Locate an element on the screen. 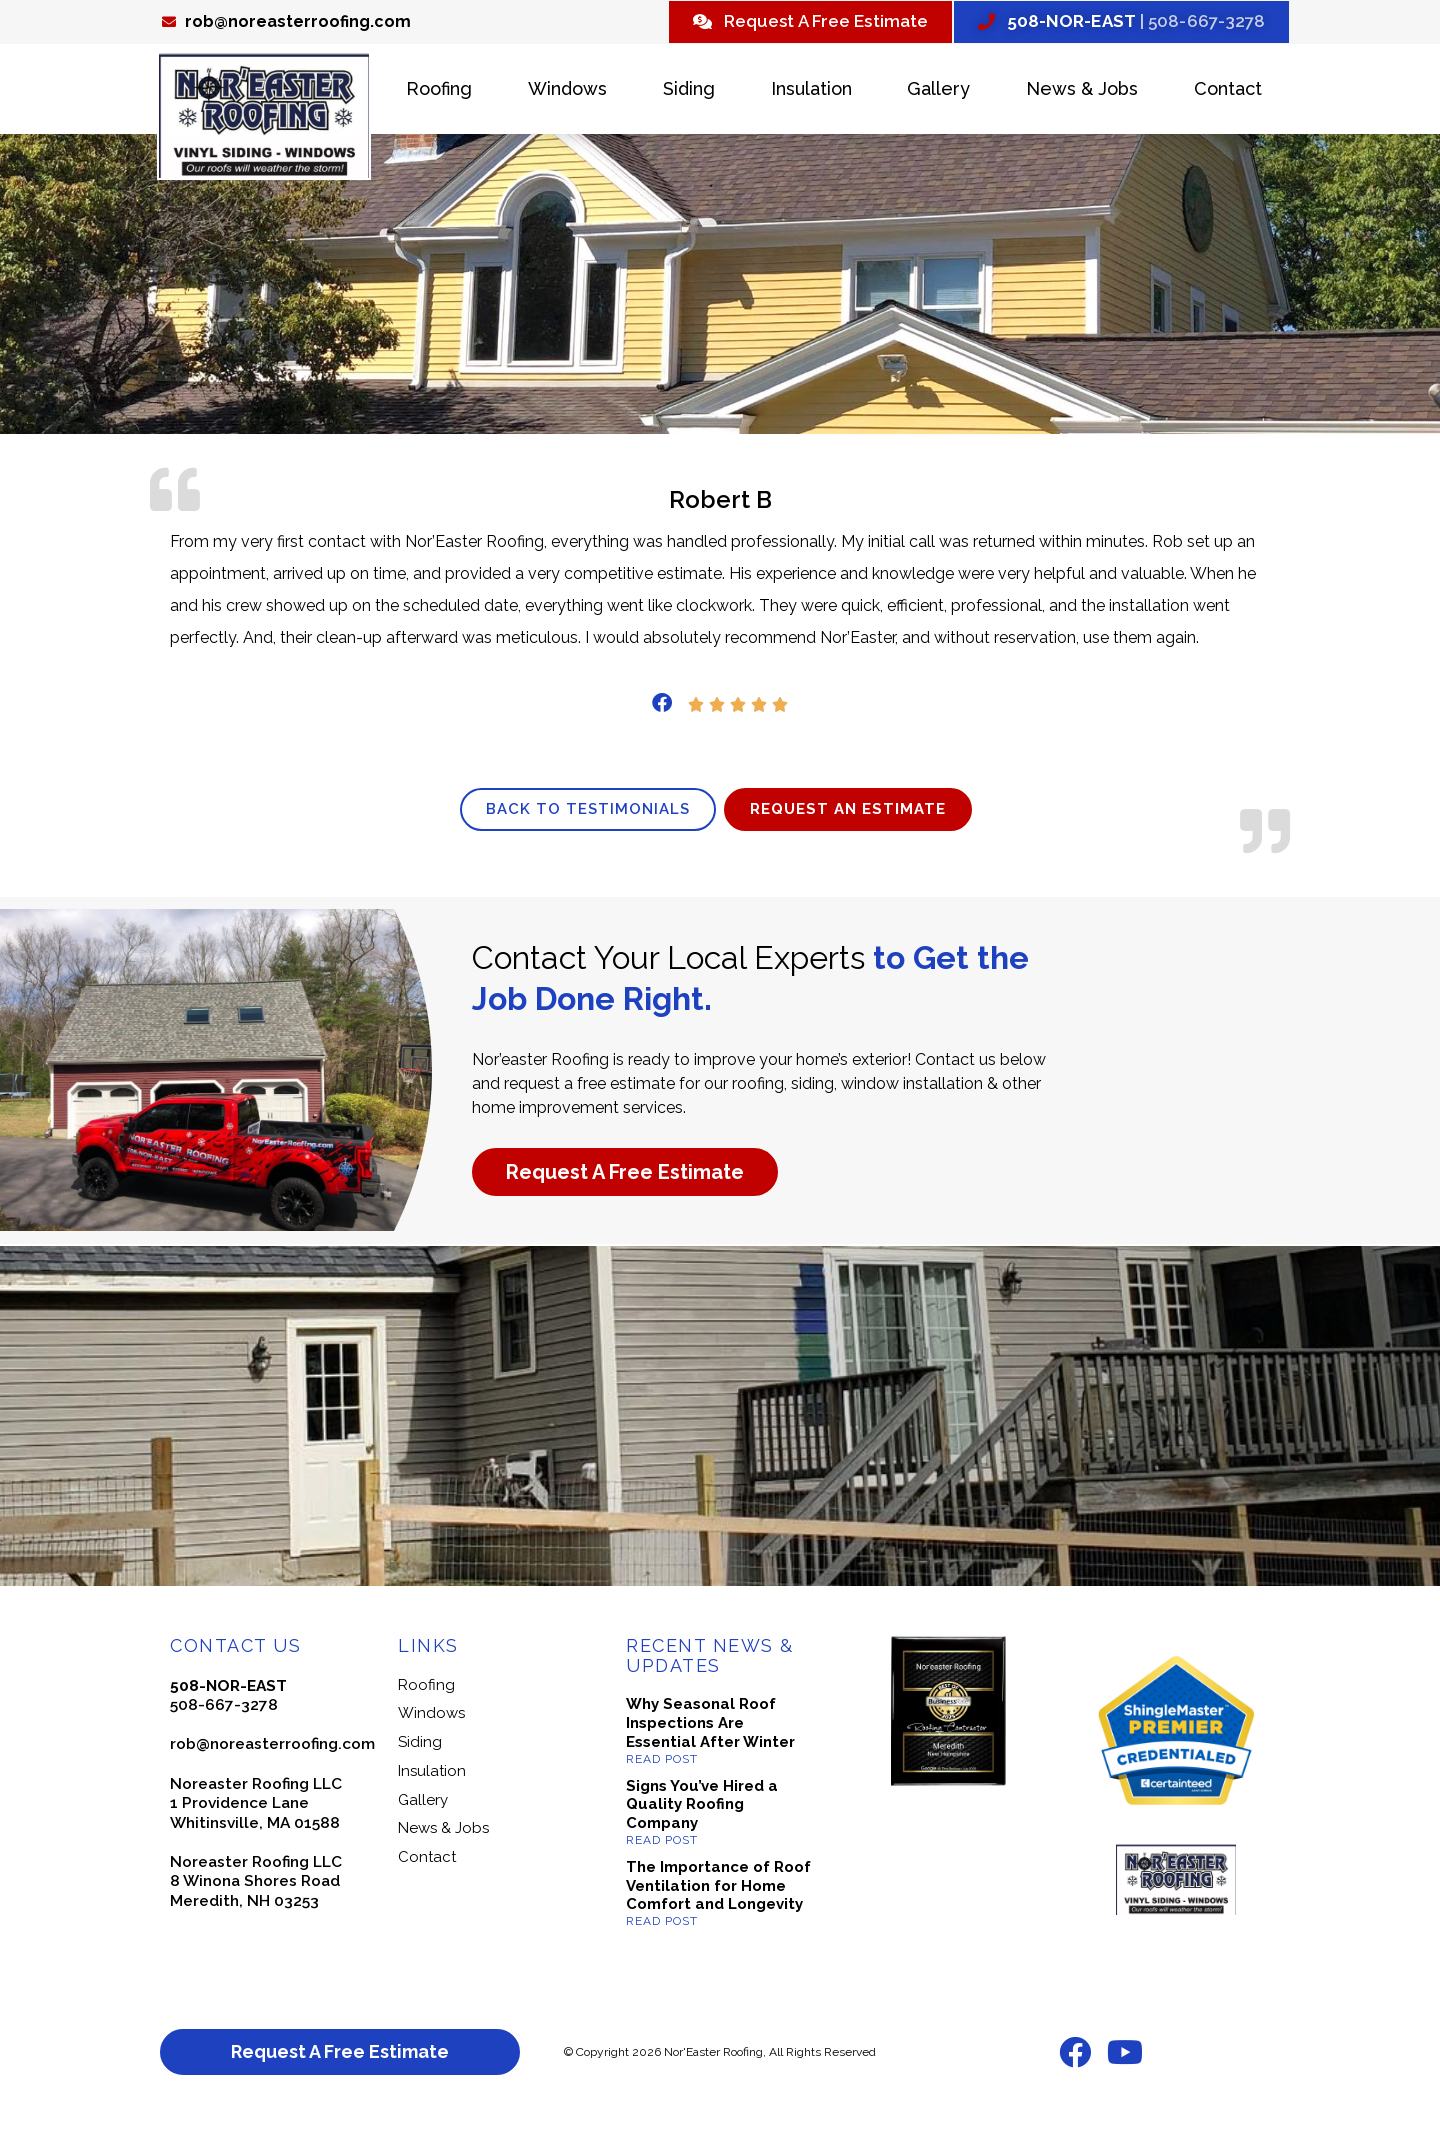  Windows is located at coordinates (567, 91).